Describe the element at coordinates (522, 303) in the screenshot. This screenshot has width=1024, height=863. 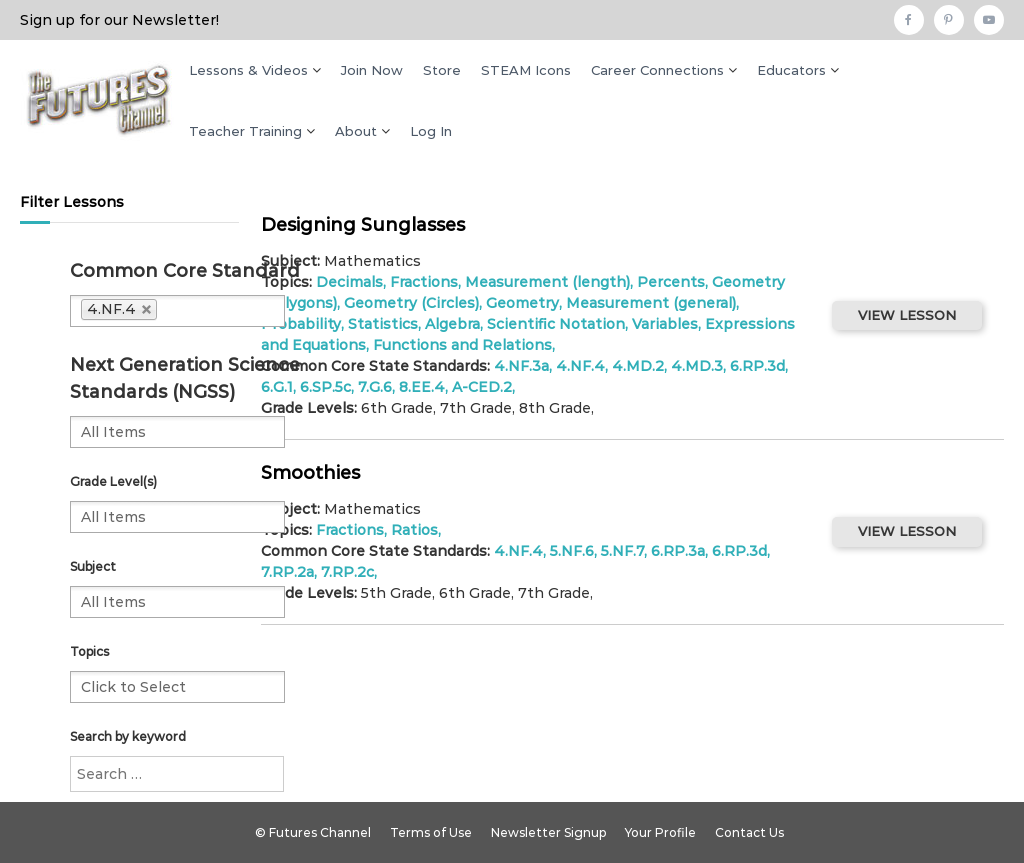
I see `Geometry` at that location.